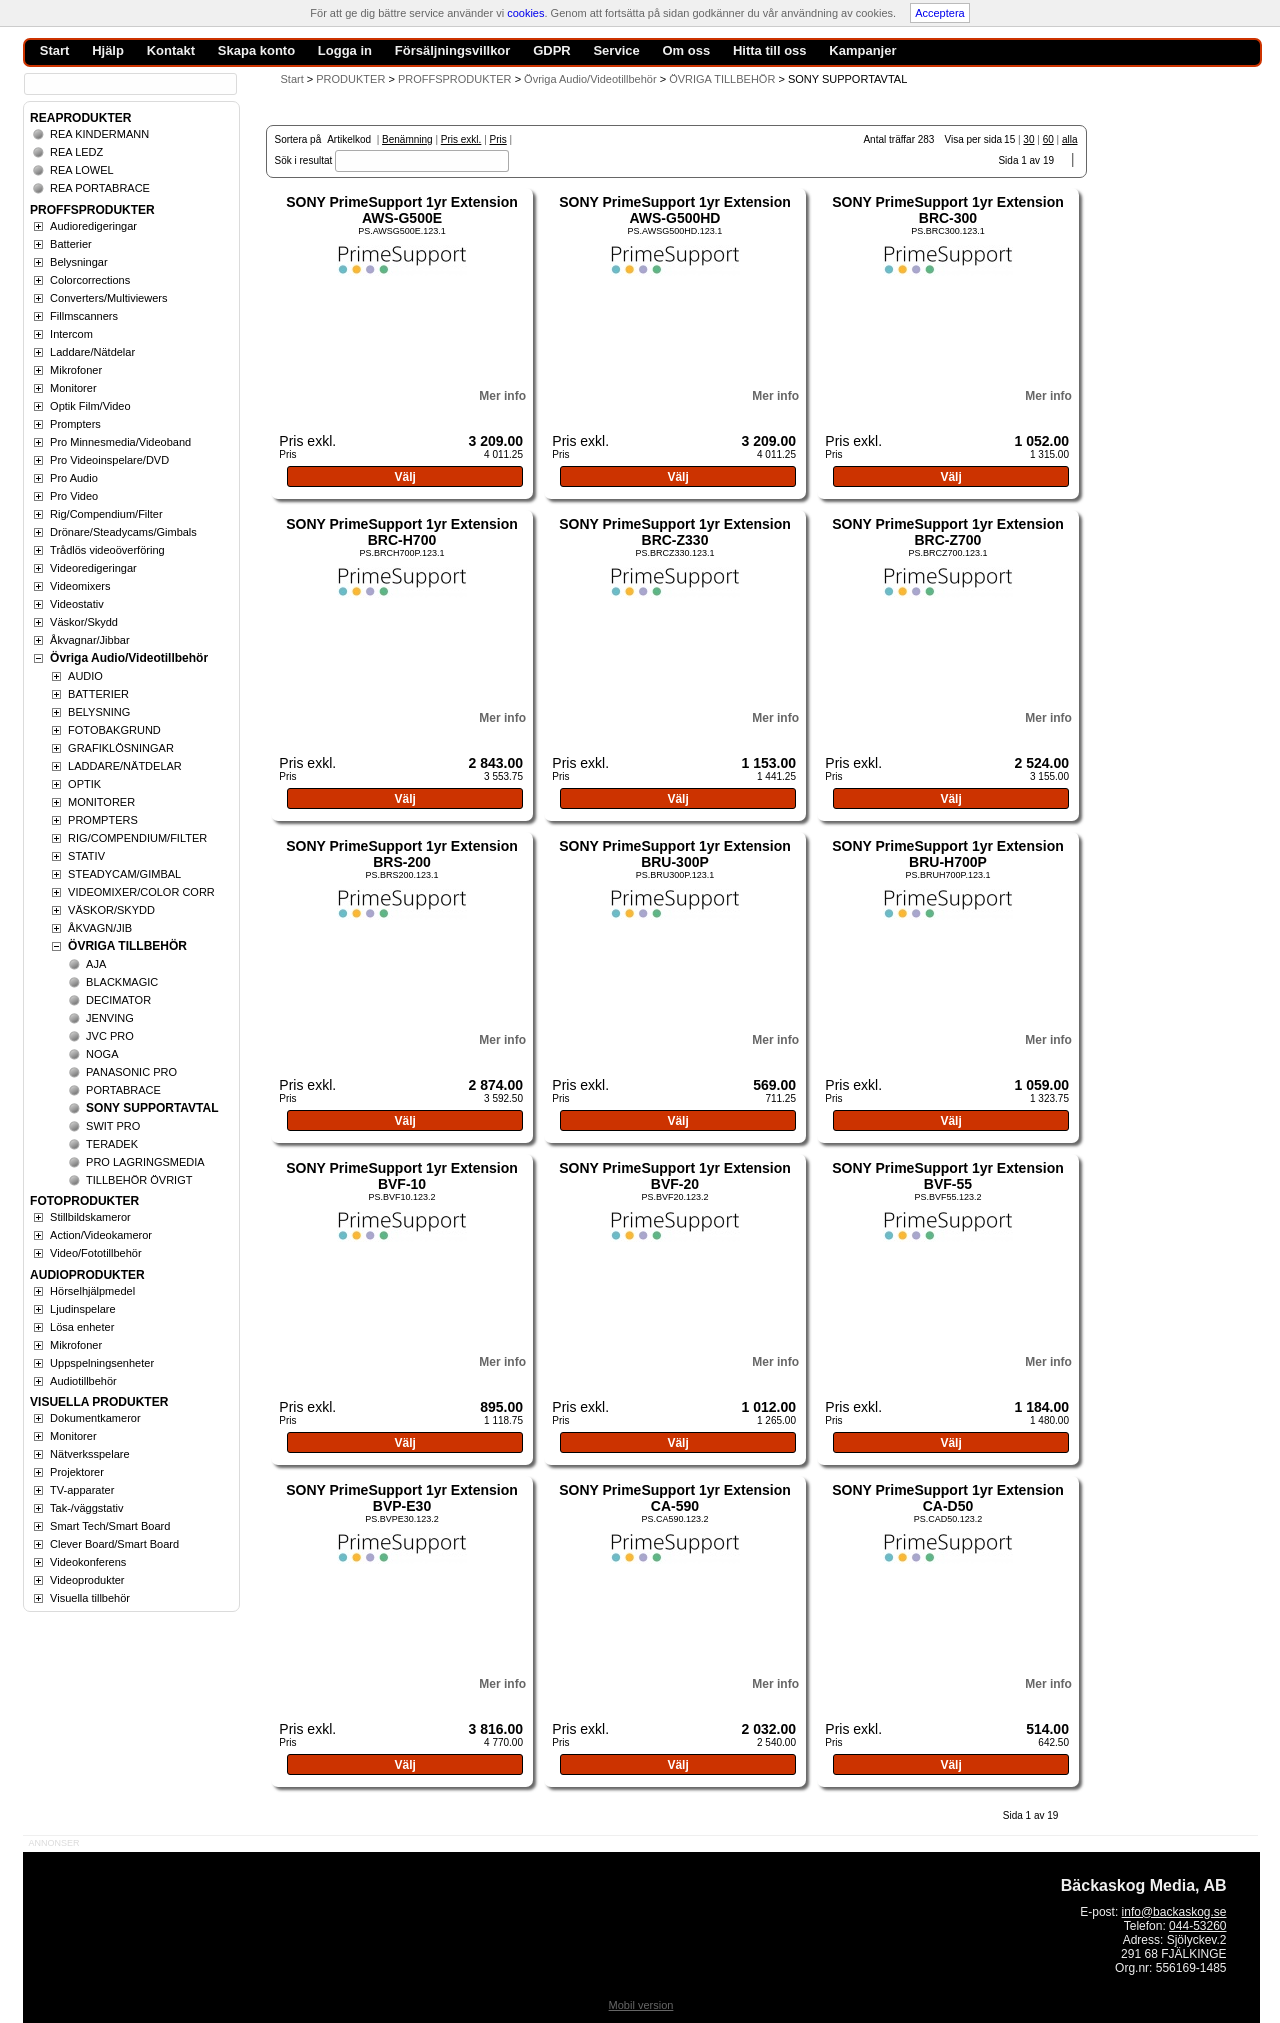  Describe the element at coordinates (122, 982) in the screenshot. I see `BLACKMAGIC` at that location.